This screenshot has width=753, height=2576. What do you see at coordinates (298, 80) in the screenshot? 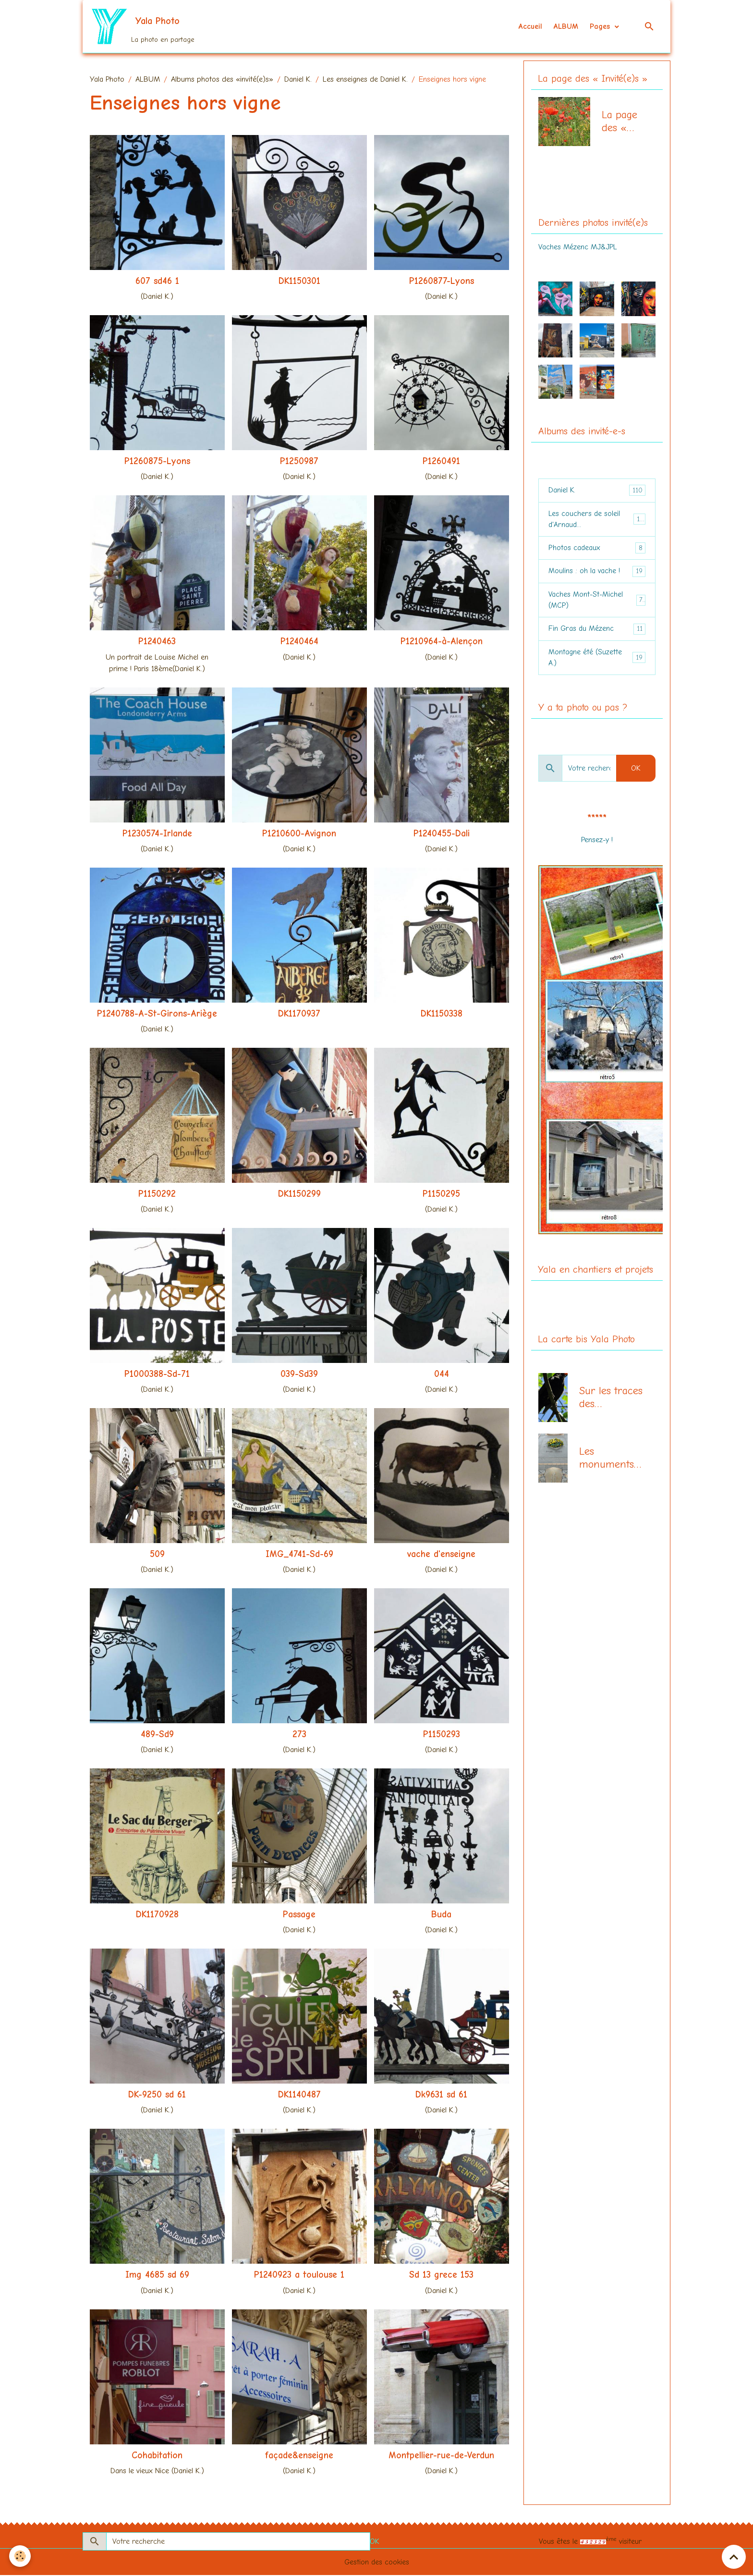
I see `Daniel K.` at bounding box center [298, 80].